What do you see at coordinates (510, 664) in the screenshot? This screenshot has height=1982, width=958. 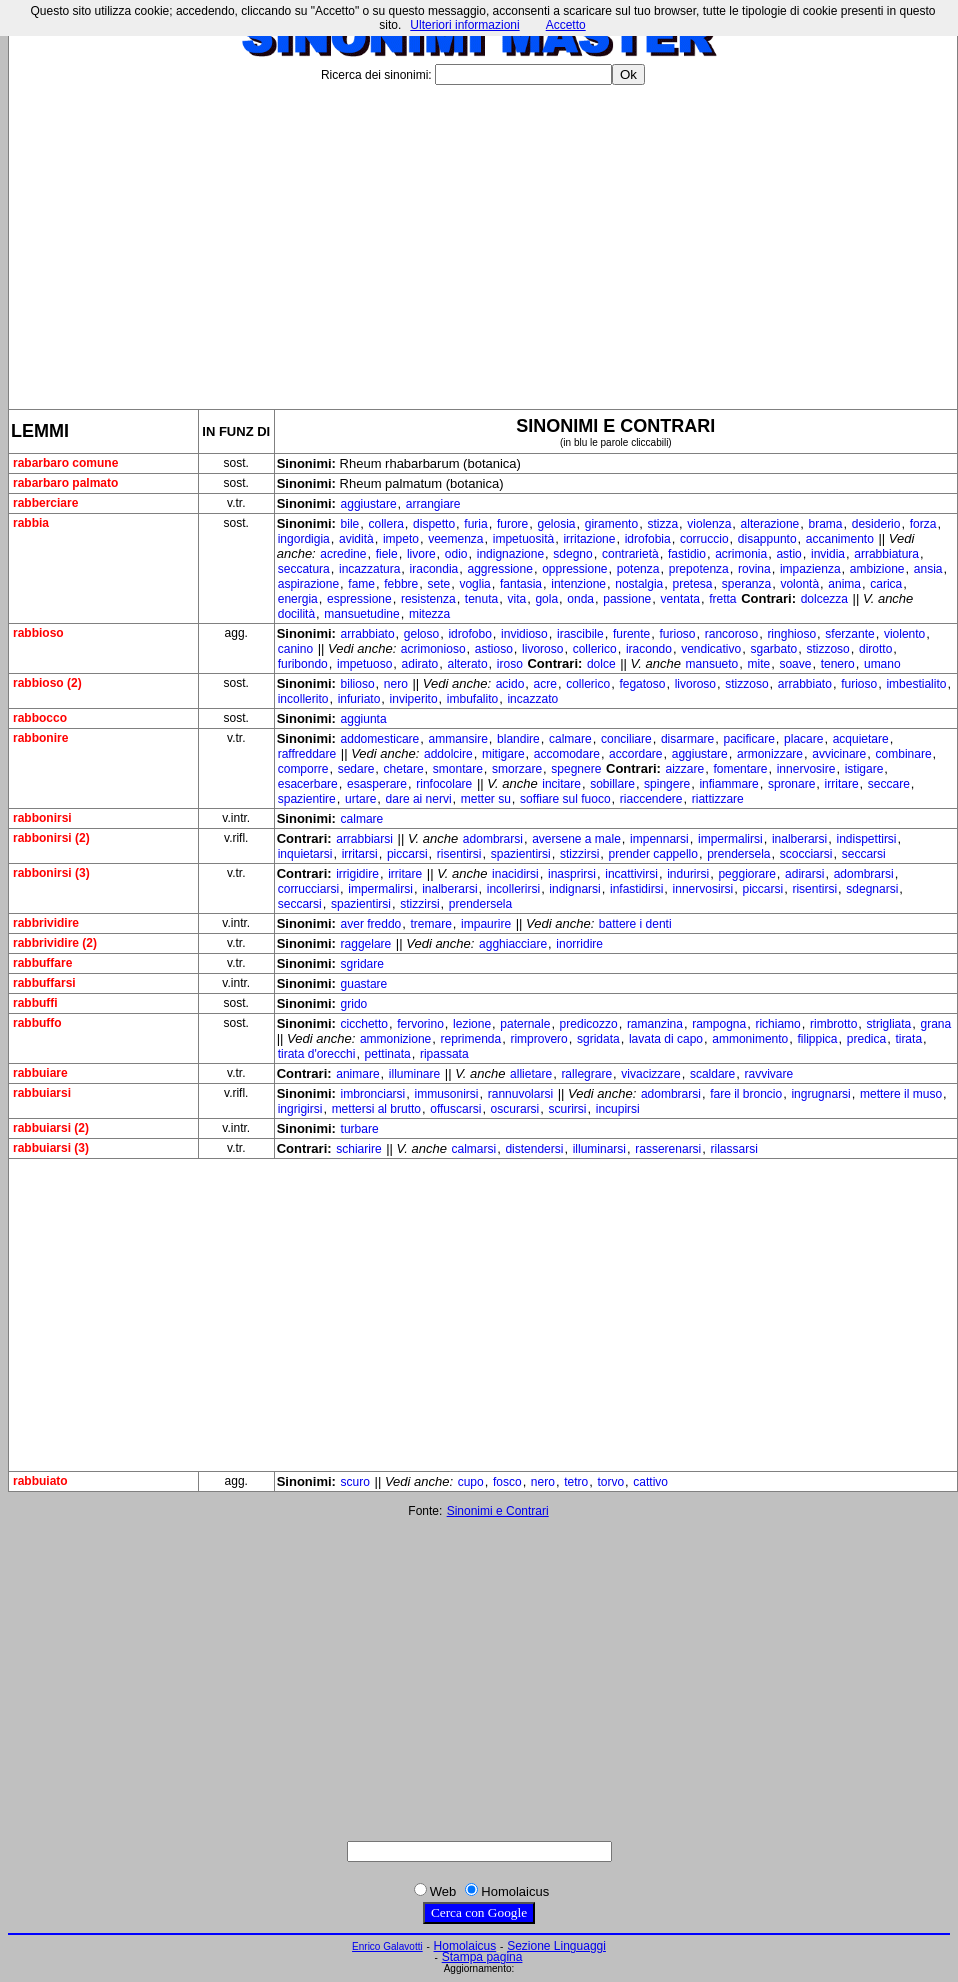 I see `iroso` at bounding box center [510, 664].